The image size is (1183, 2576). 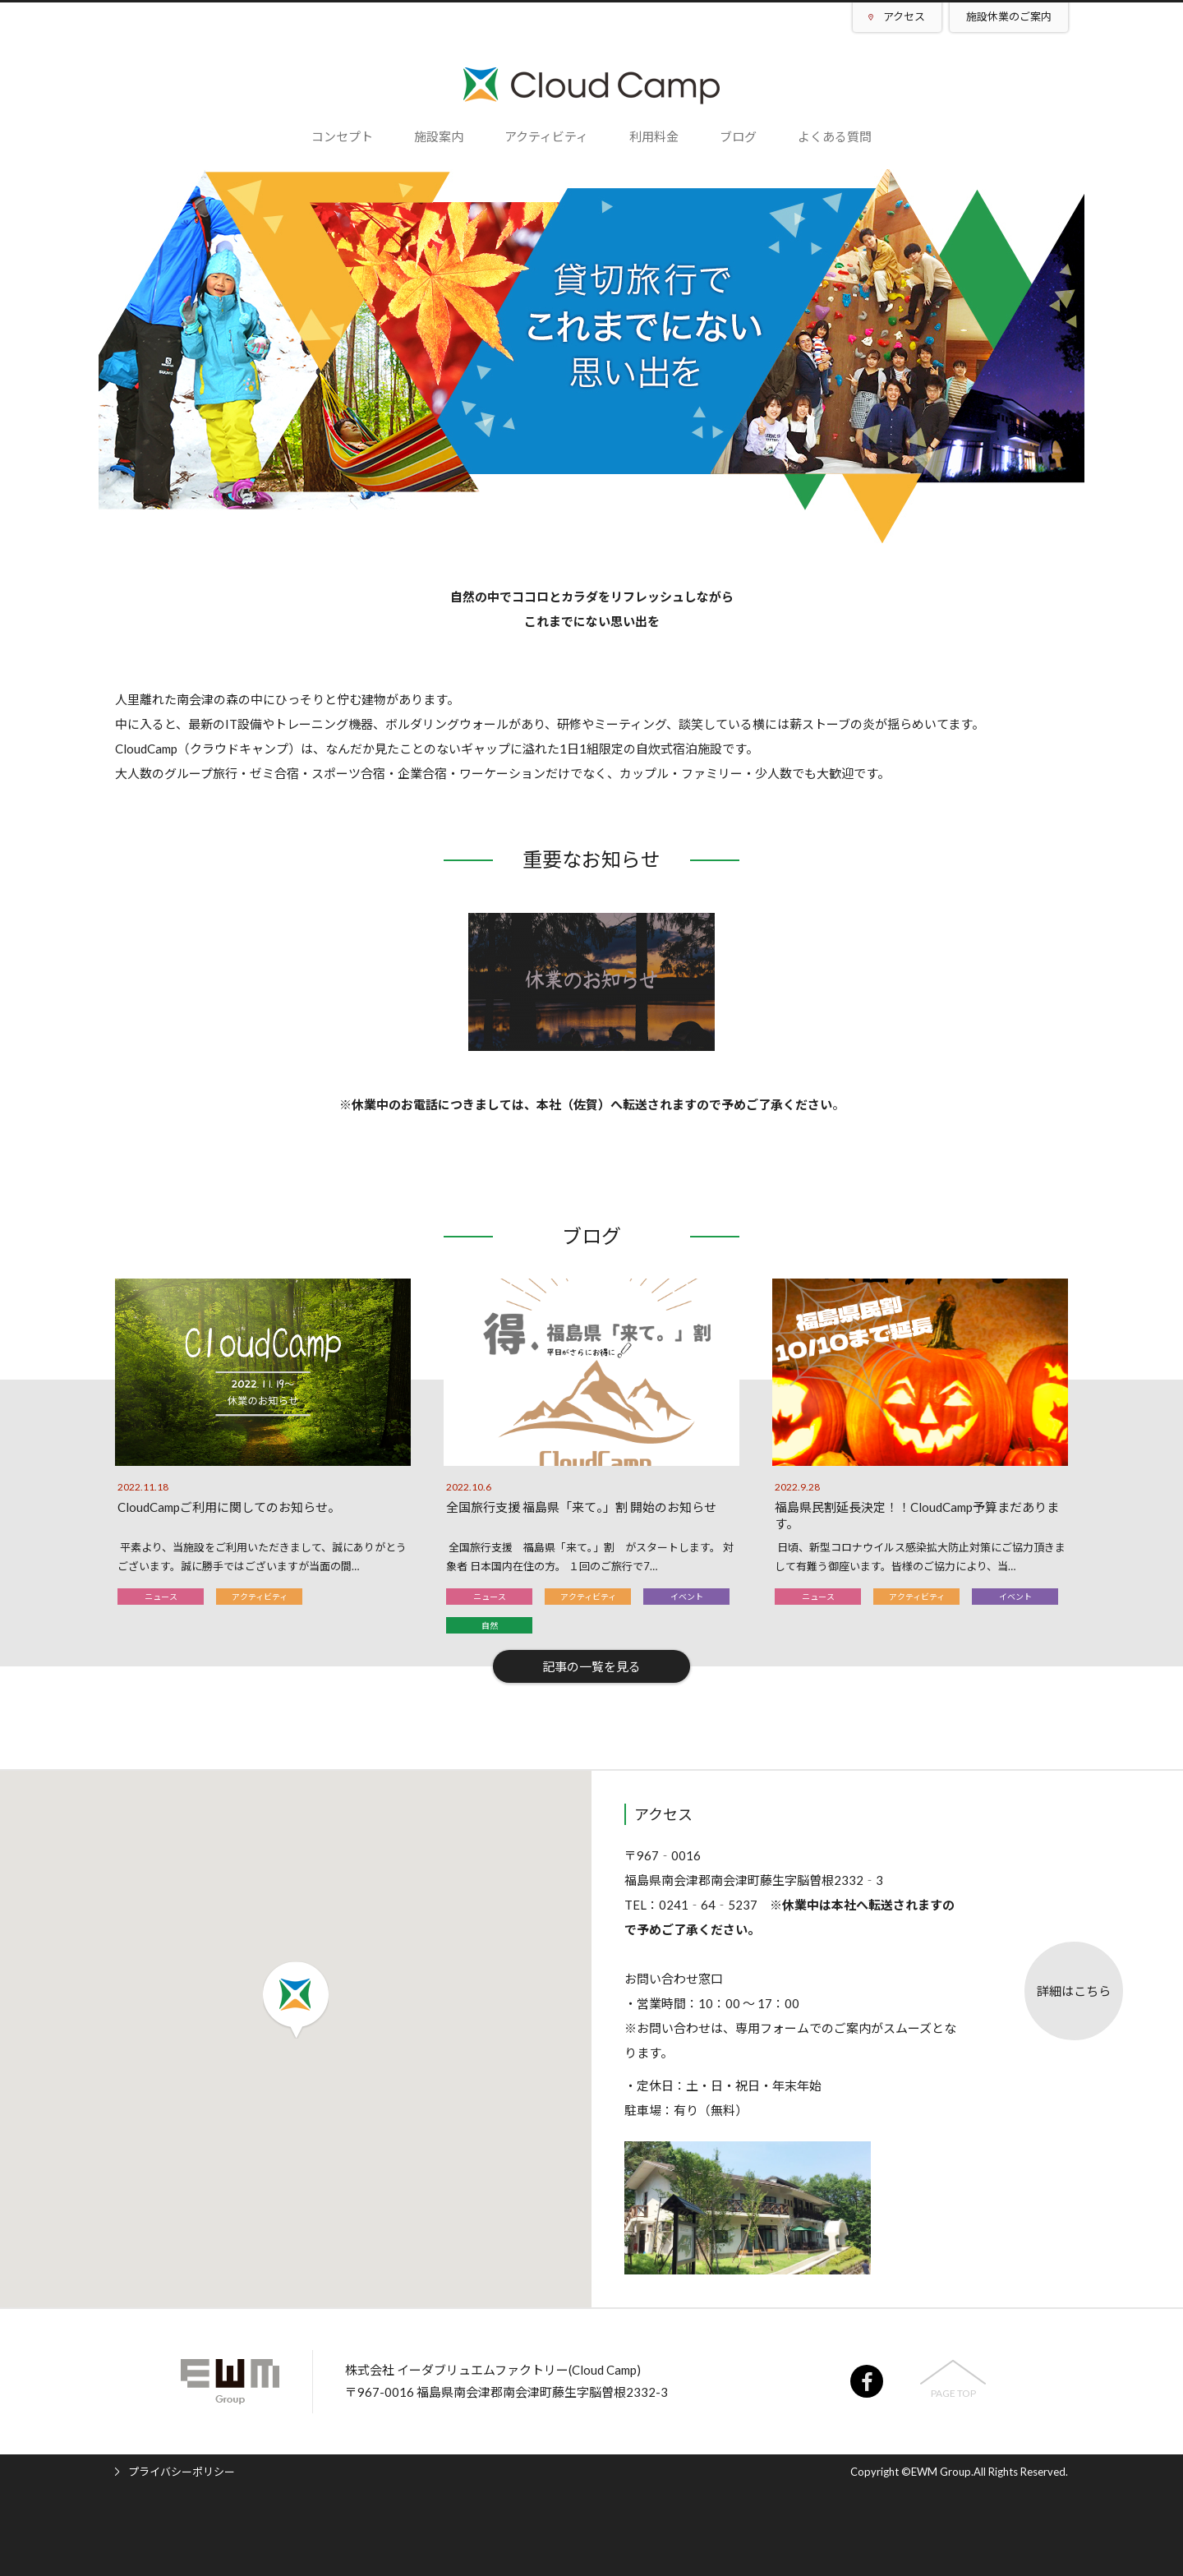 I want to click on ニュース, so click(x=161, y=1596).